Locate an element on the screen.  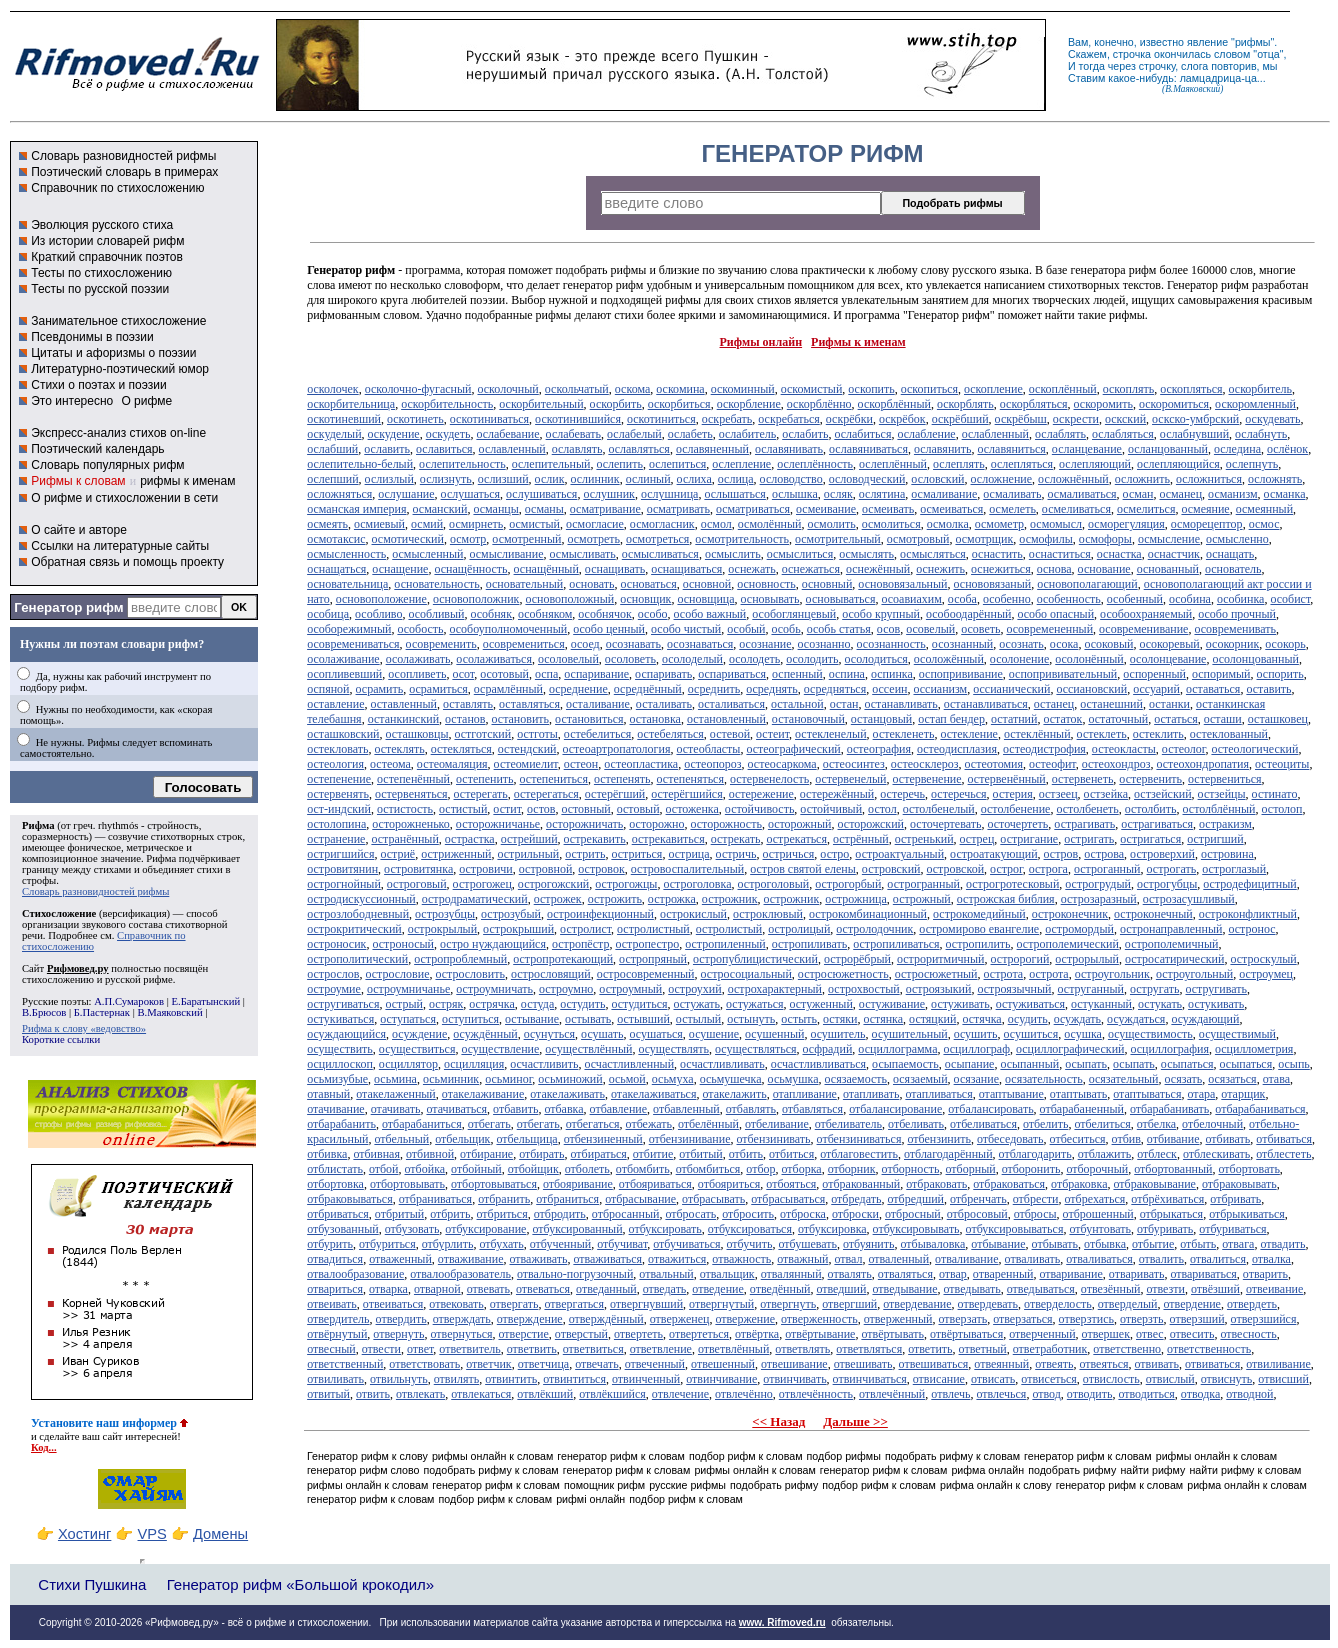
рифмы к именам is located at coordinates (187, 481).